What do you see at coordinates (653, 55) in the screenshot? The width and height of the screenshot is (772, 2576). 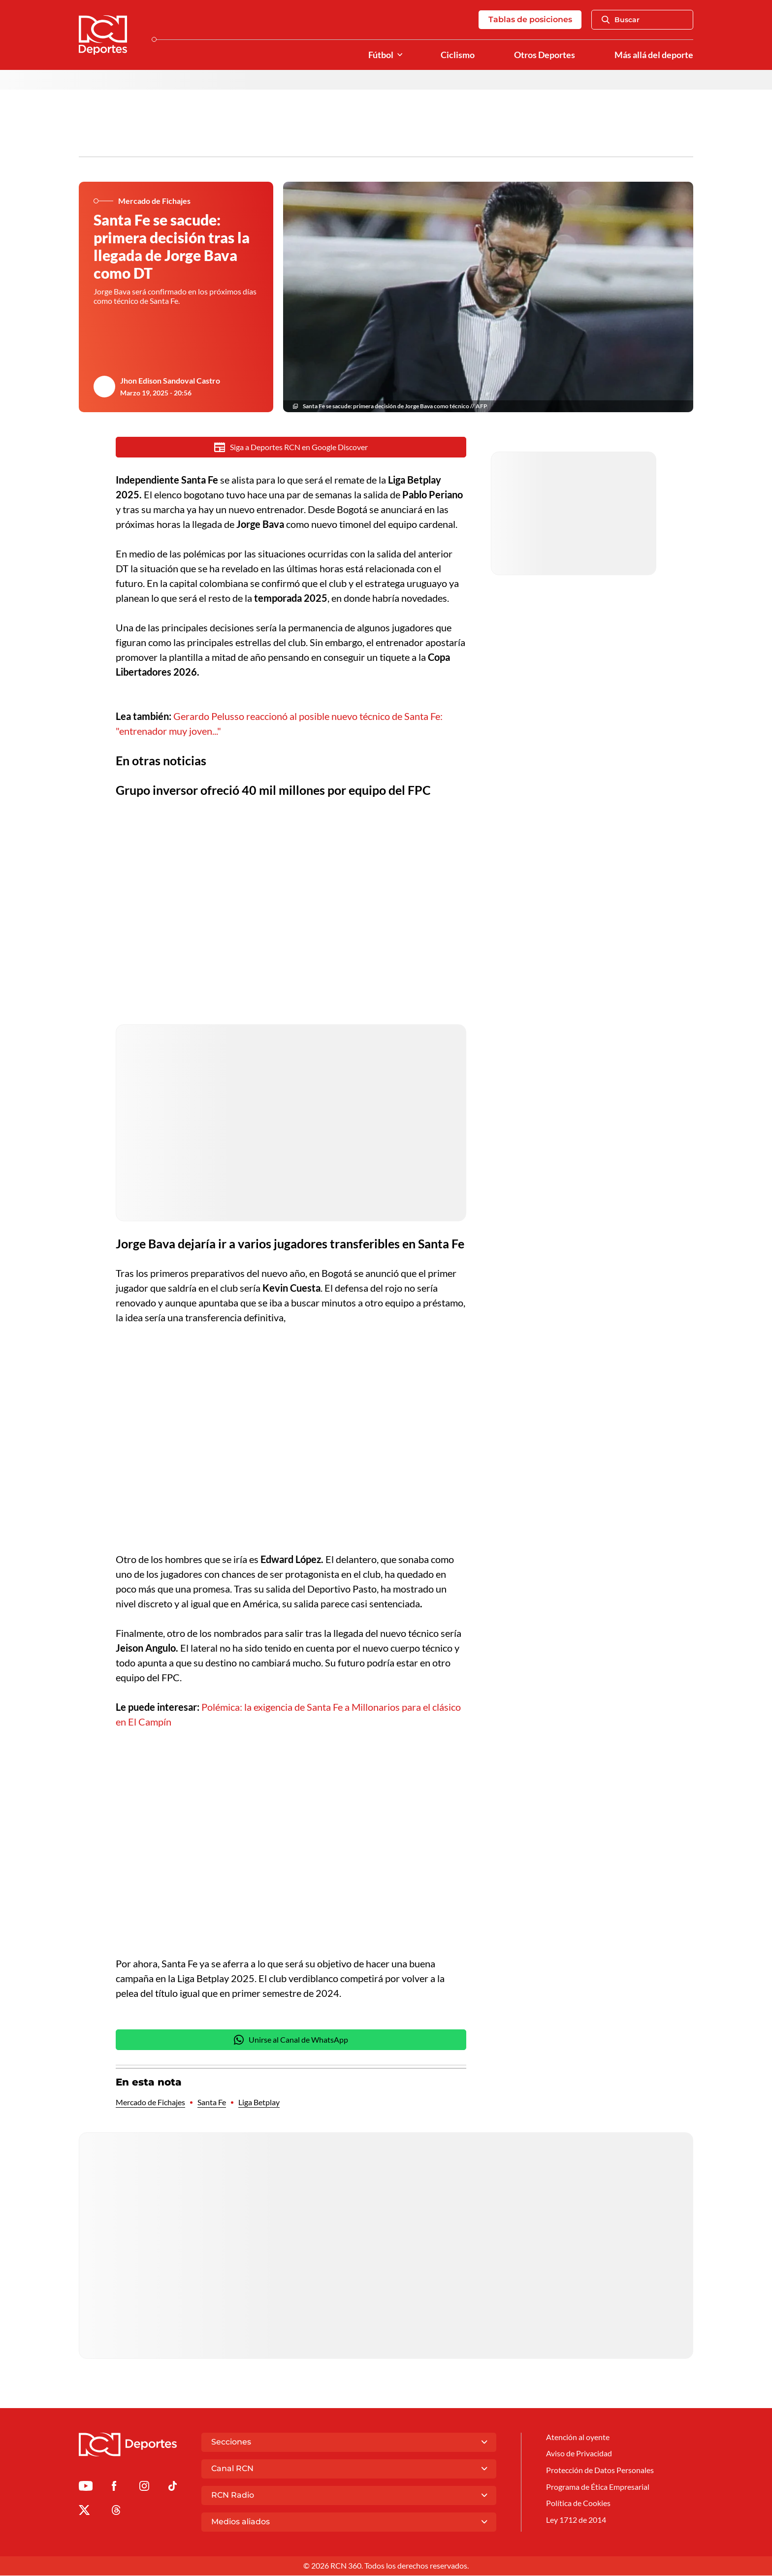 I see `Más allá del deporte` at bounding box center [653, 55].